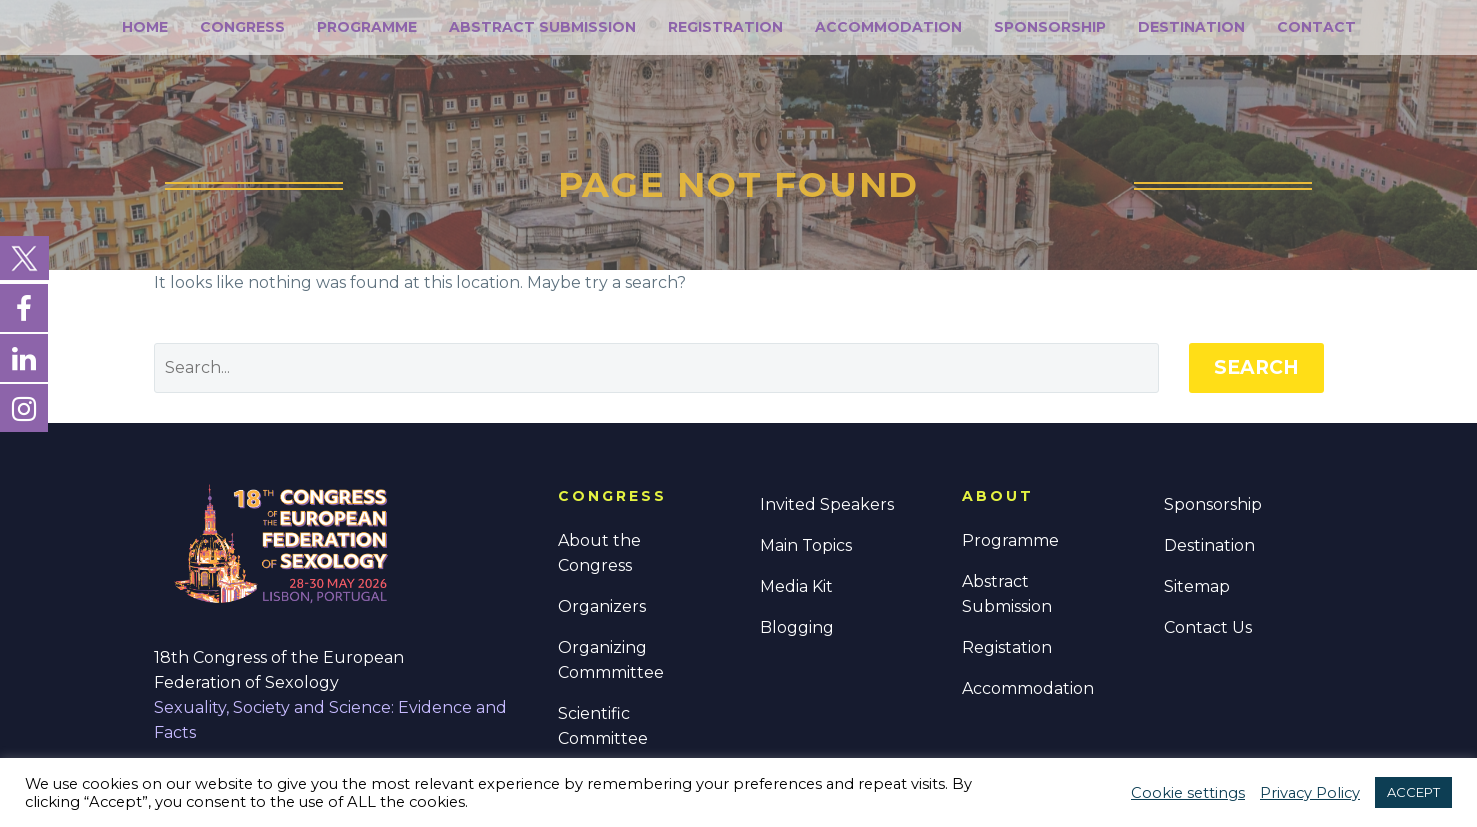 The height and width of the screenshot is (827, 1477). Describe the element at coordinates (725, 27) in the screenshot. I see `Registration` at that location.